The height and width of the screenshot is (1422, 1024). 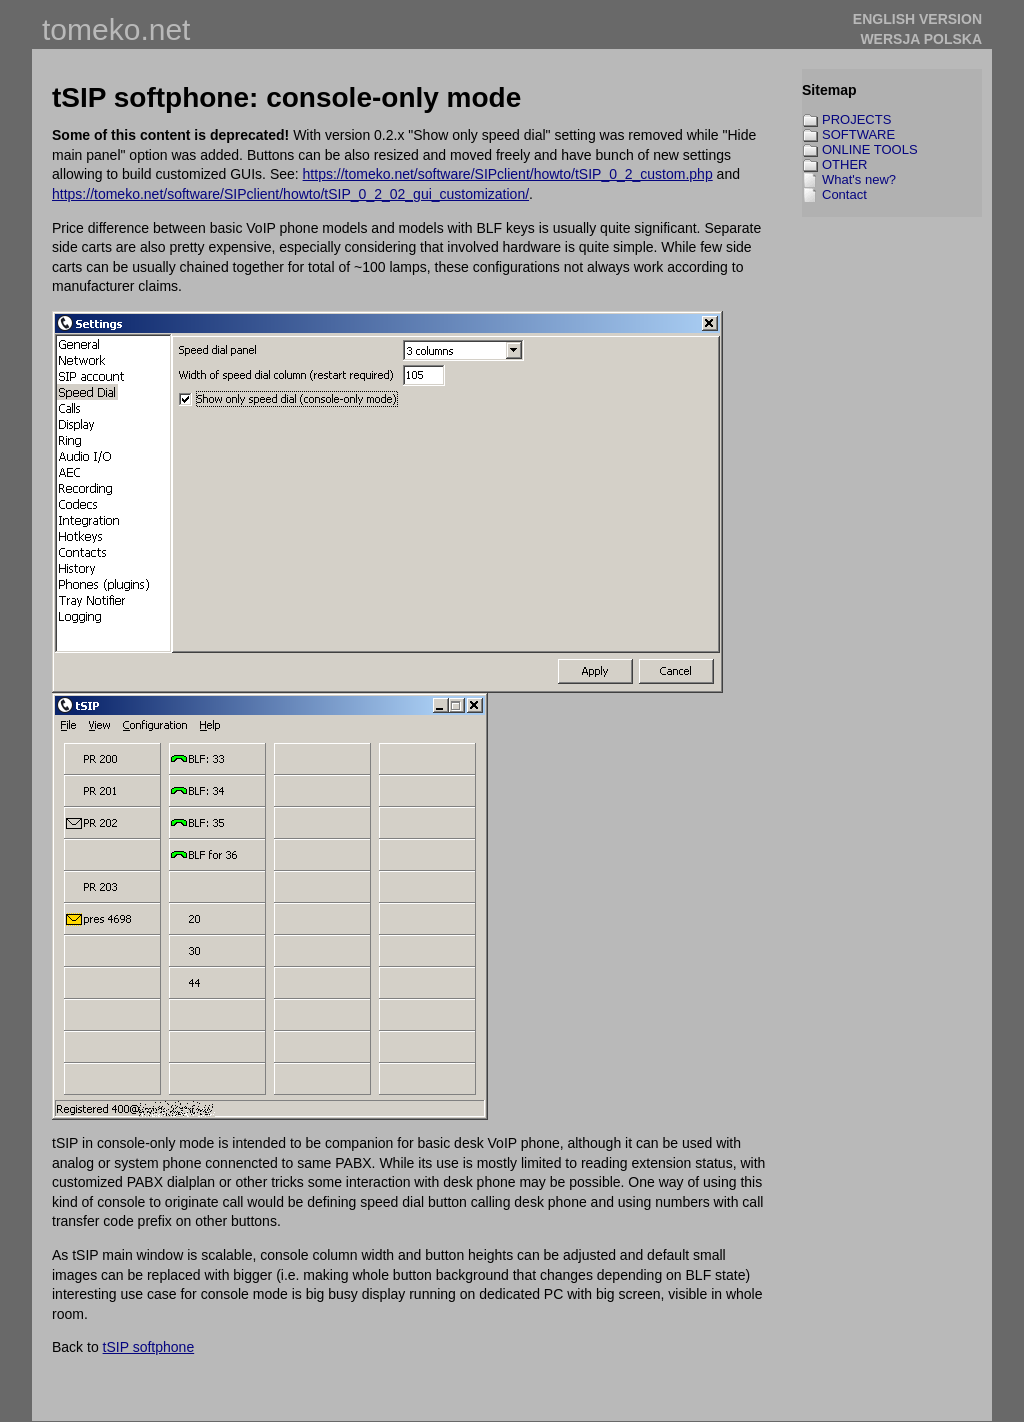 What do you see at coordinates (116, 29) in the screenshot?
I see `tomeko.net` at bounding box center [116, 29].